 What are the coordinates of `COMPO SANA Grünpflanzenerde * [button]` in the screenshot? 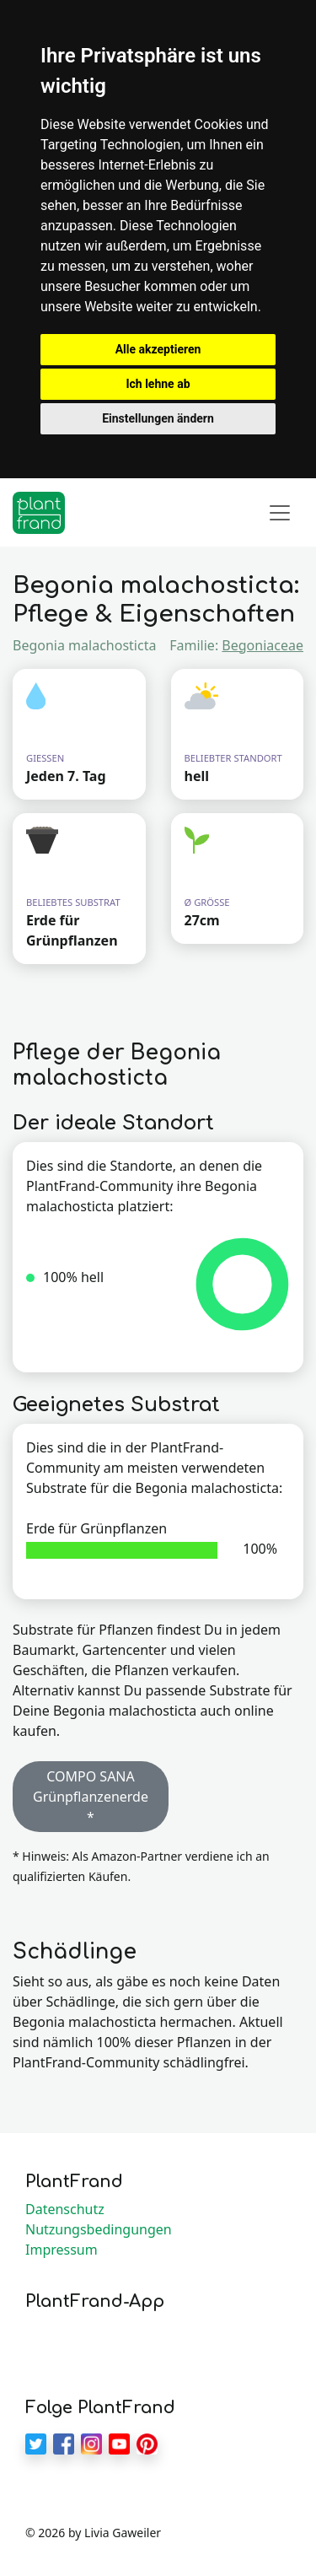 It's located at (90, 1796).